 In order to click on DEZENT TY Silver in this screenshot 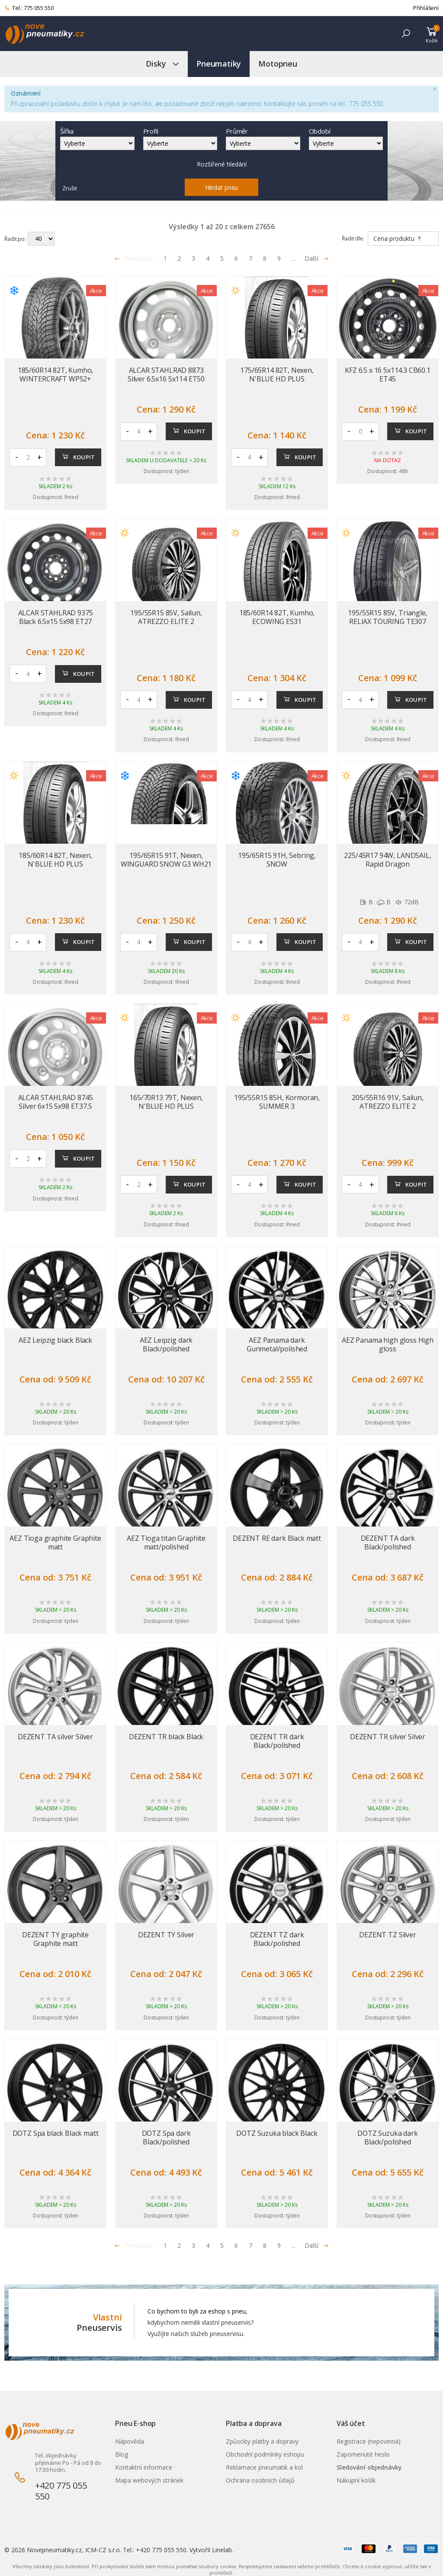, I will do `click(166, 1934)`.